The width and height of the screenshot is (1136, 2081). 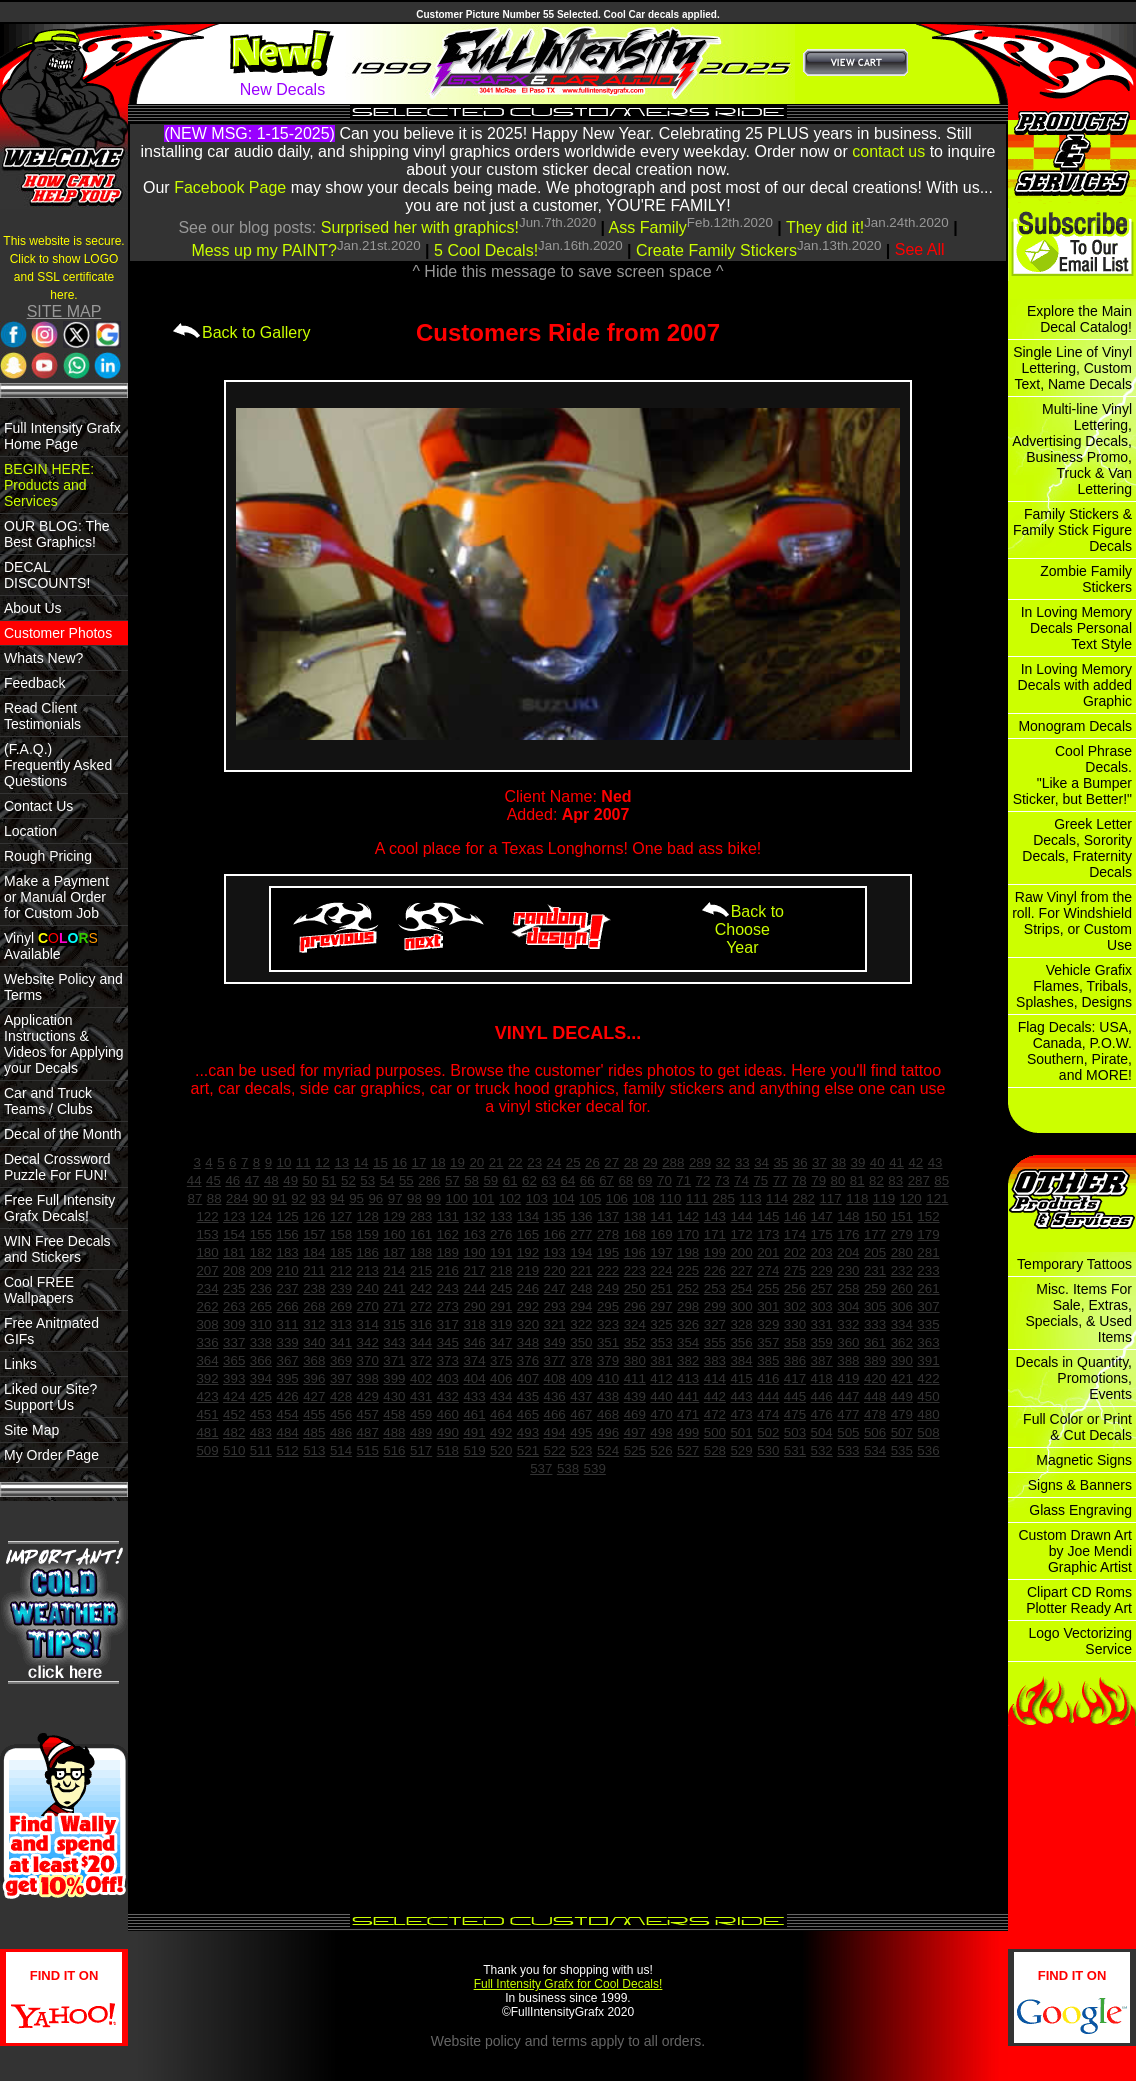 I want to click on 364, so click(x=207, y=1360).